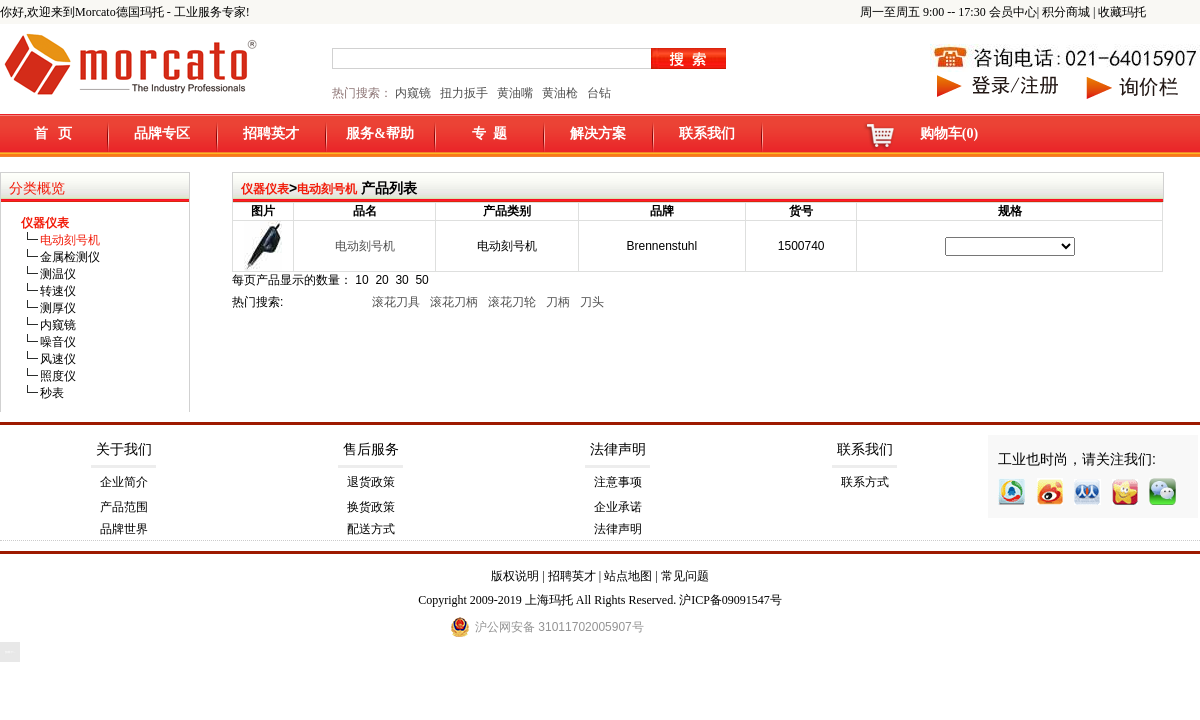  What do you see at coordinates (124, 507) in the screenshot?
I see `产品范围` at bounding box center [124, 507].